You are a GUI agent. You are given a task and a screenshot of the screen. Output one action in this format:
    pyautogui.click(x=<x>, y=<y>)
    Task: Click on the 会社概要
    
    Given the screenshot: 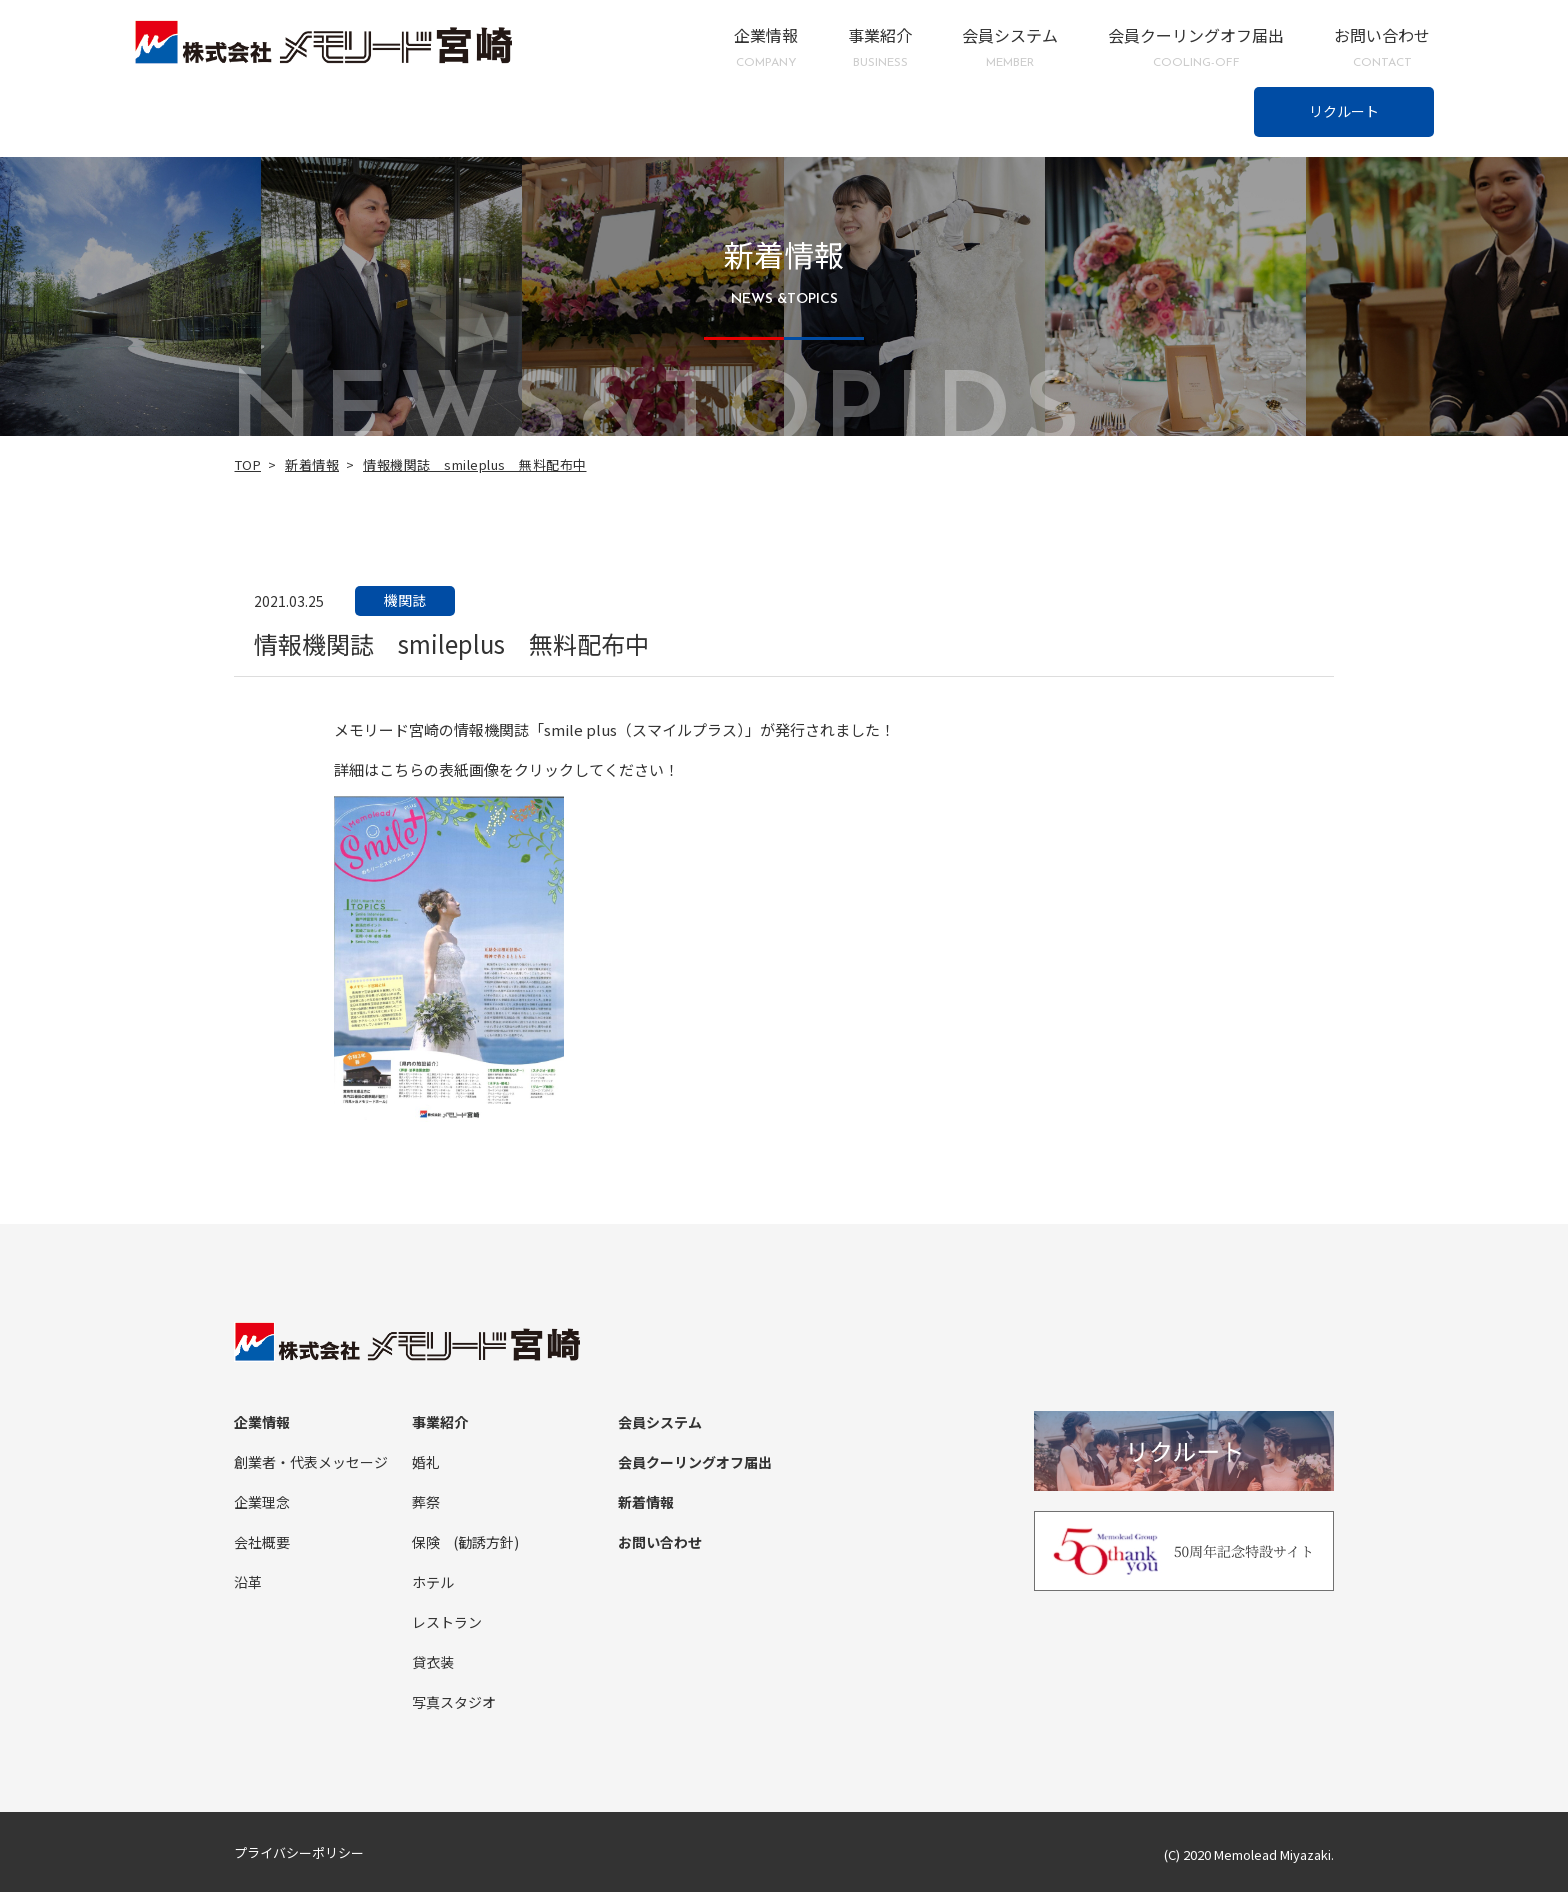 What is the action you would take?
    pyautogui.click(x=262, y=1543)
    